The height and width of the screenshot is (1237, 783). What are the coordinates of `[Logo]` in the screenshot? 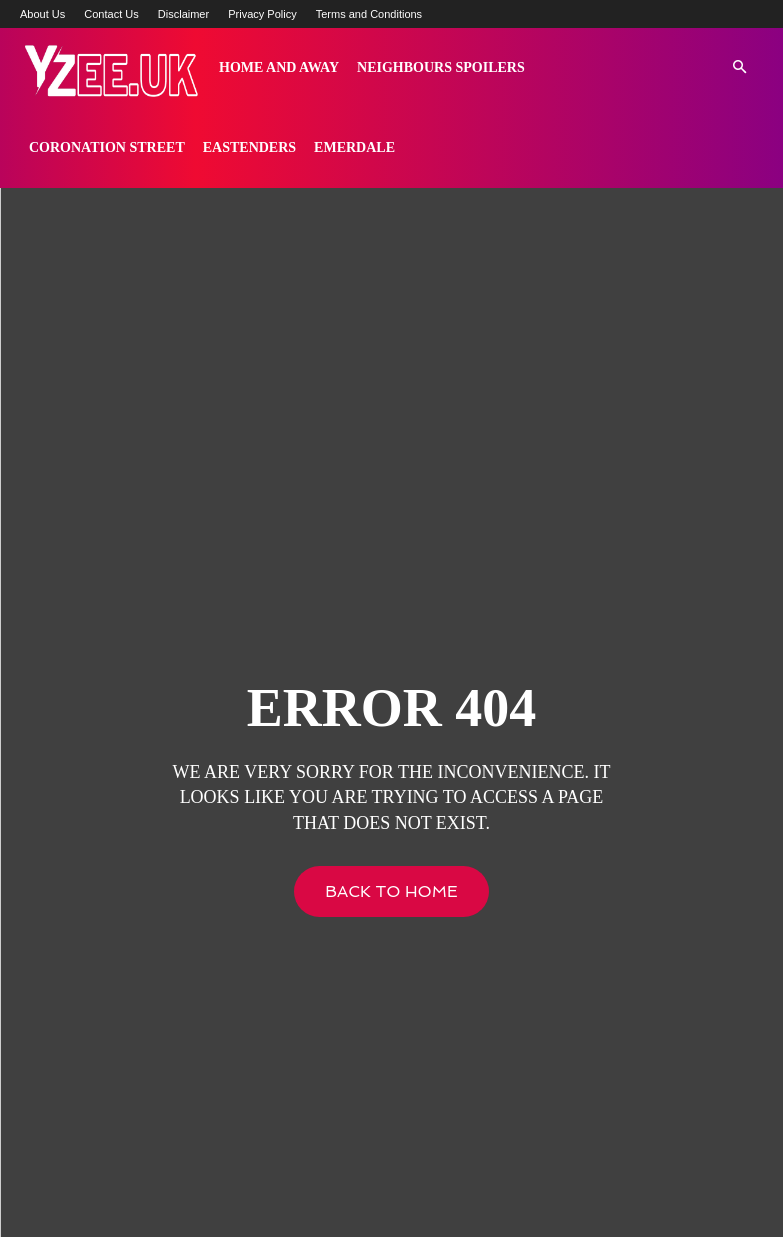 It's located at (110, 68).